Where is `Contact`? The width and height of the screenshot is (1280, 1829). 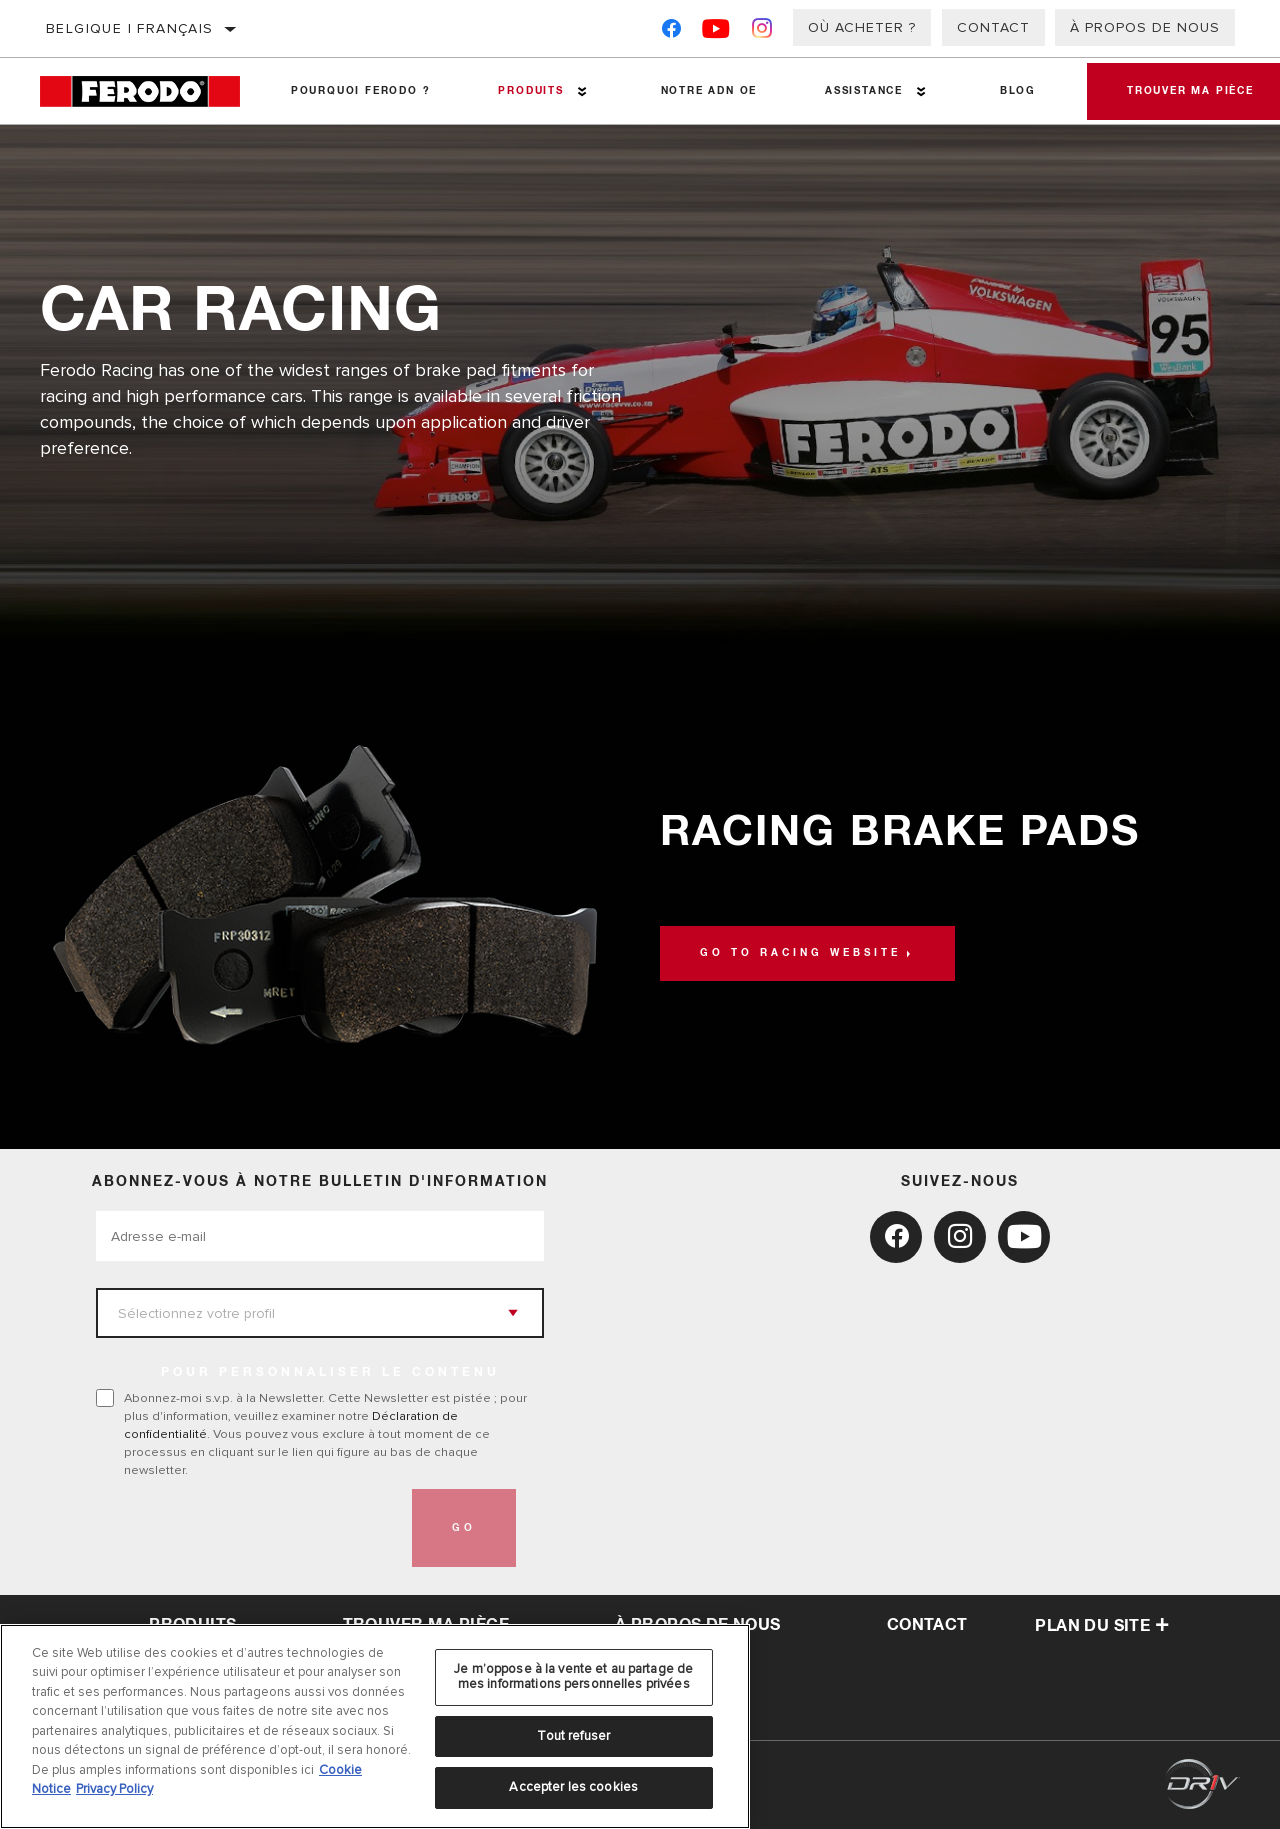 Contact is located at coordinates (993, 27).